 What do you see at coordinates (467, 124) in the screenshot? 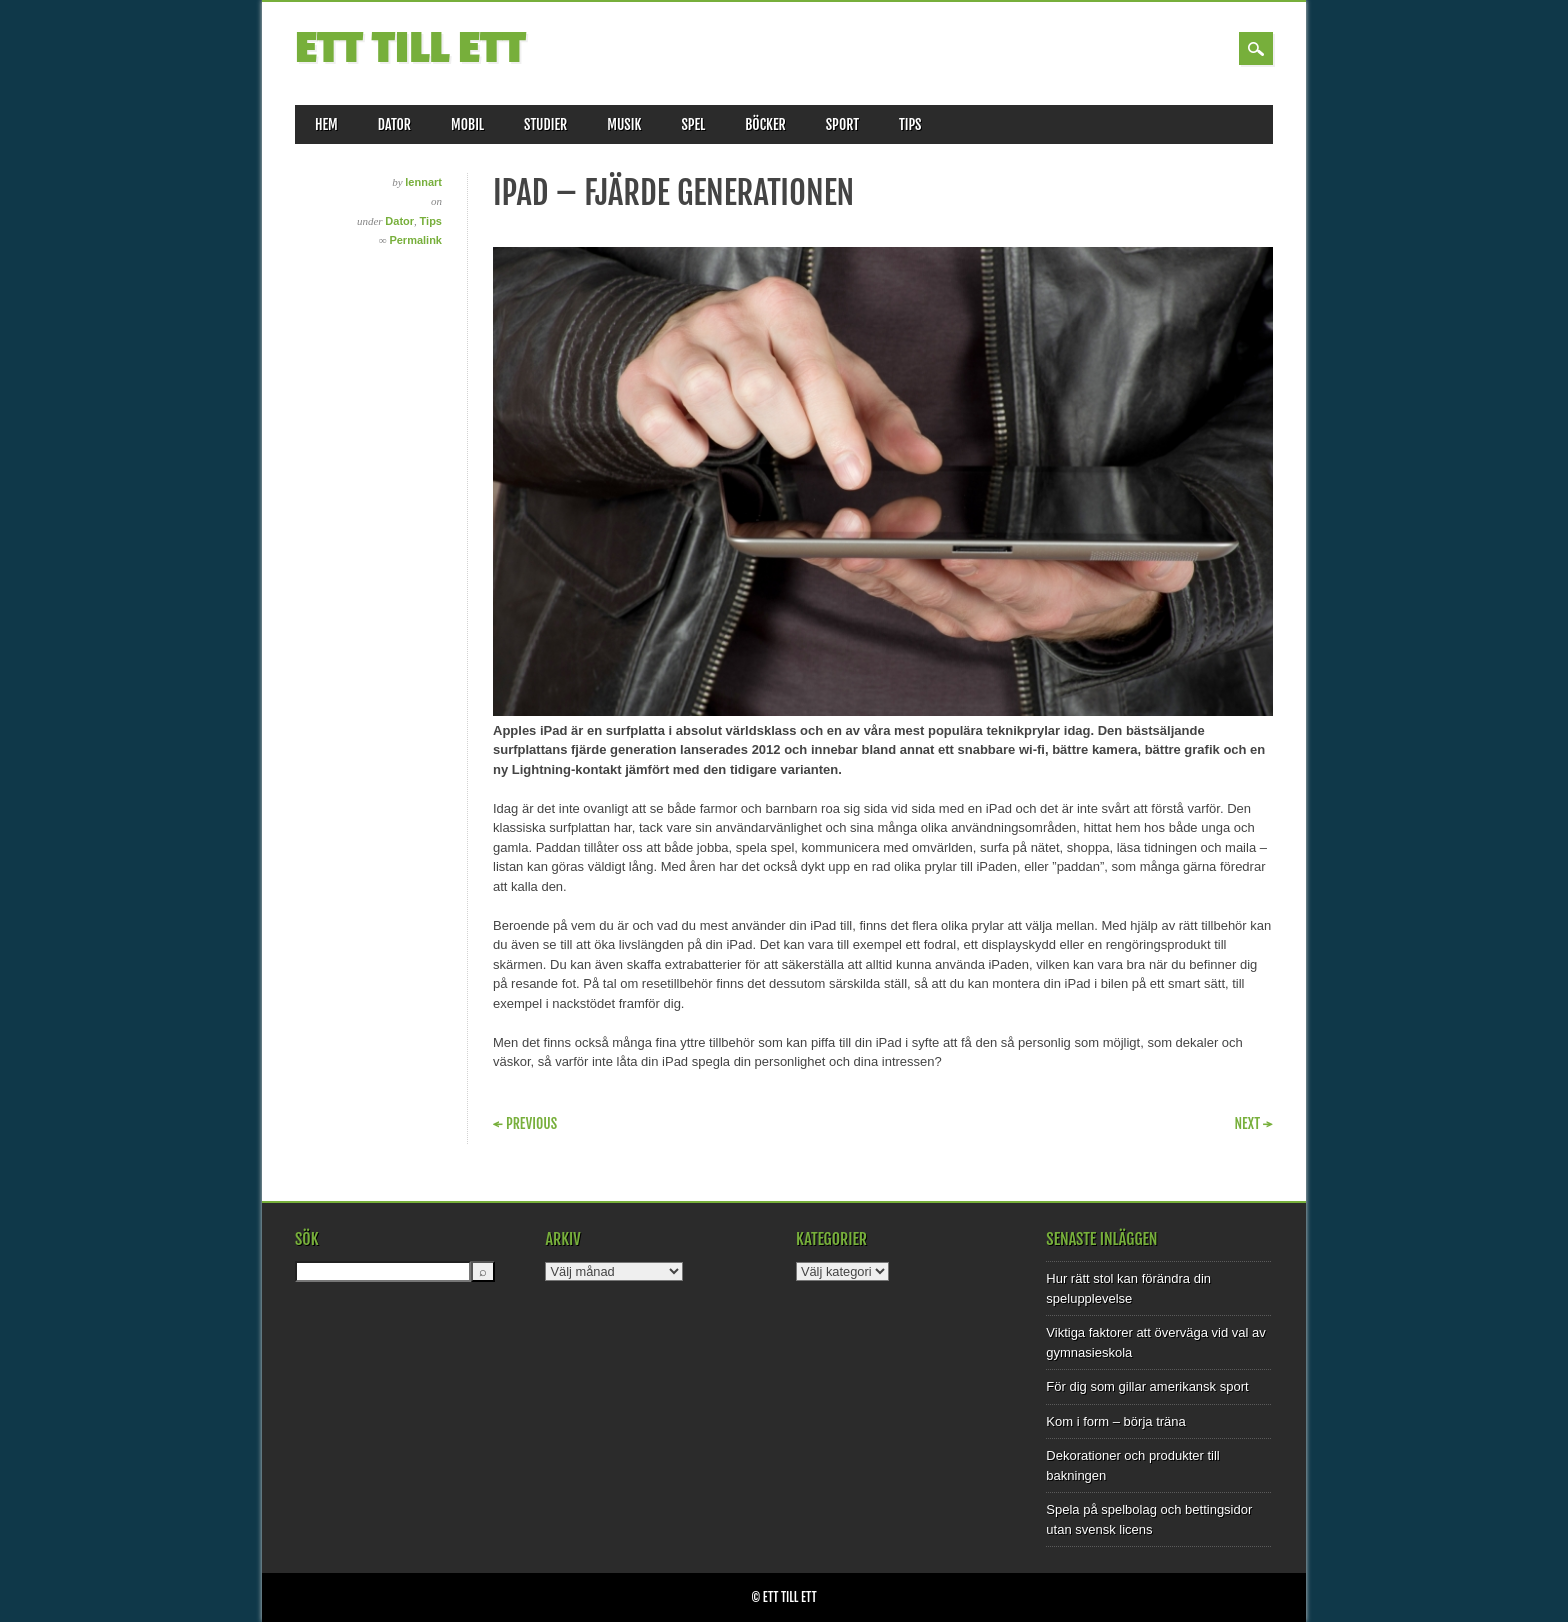
I see `Mobil` at bounding box center [467, 124].